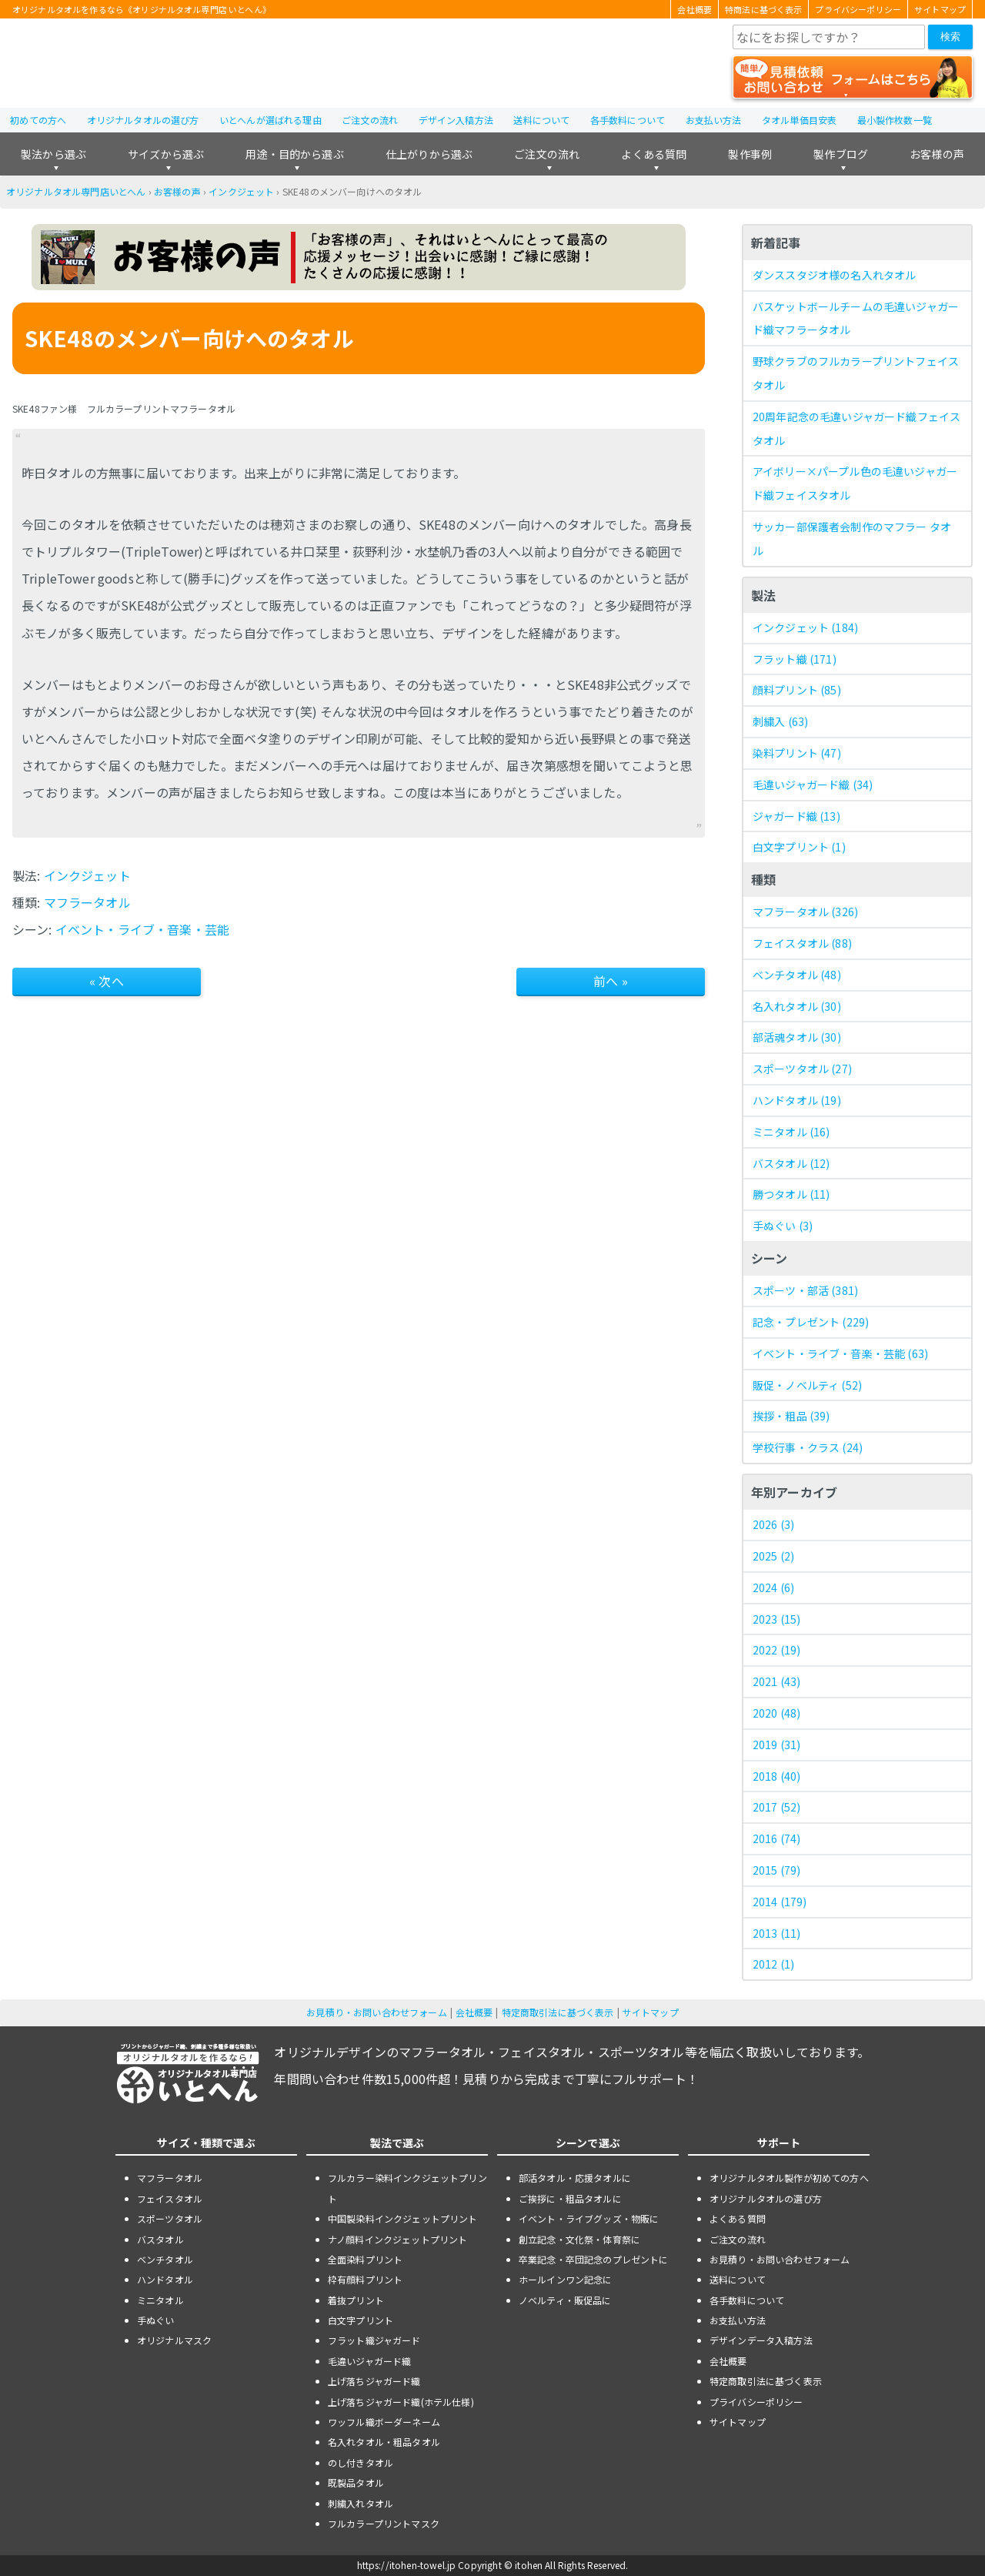 This screenshot has width=985, height=2576. What do you see at coordinates (761, 2340) in the screenshot?
I see `デザインデータ入稿方法` at bounding box center [761, 2340].